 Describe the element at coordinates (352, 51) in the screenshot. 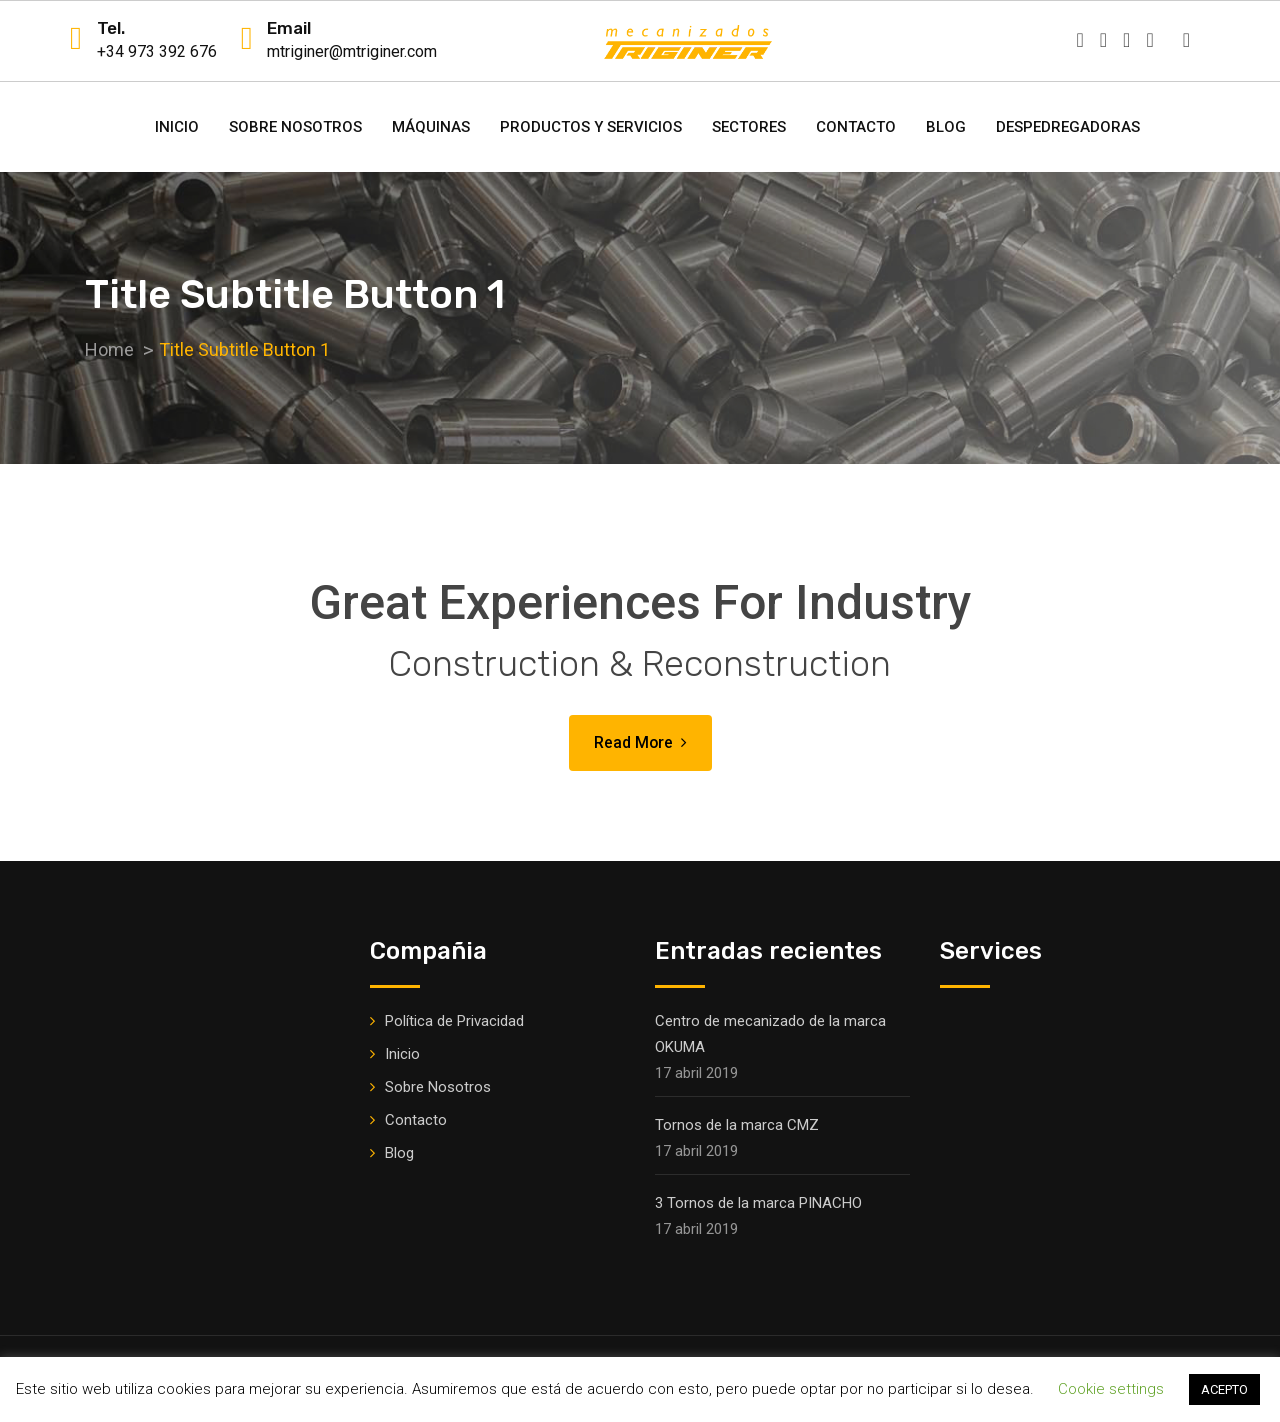

I see `mtriginer@mtriginer.com` at that location.